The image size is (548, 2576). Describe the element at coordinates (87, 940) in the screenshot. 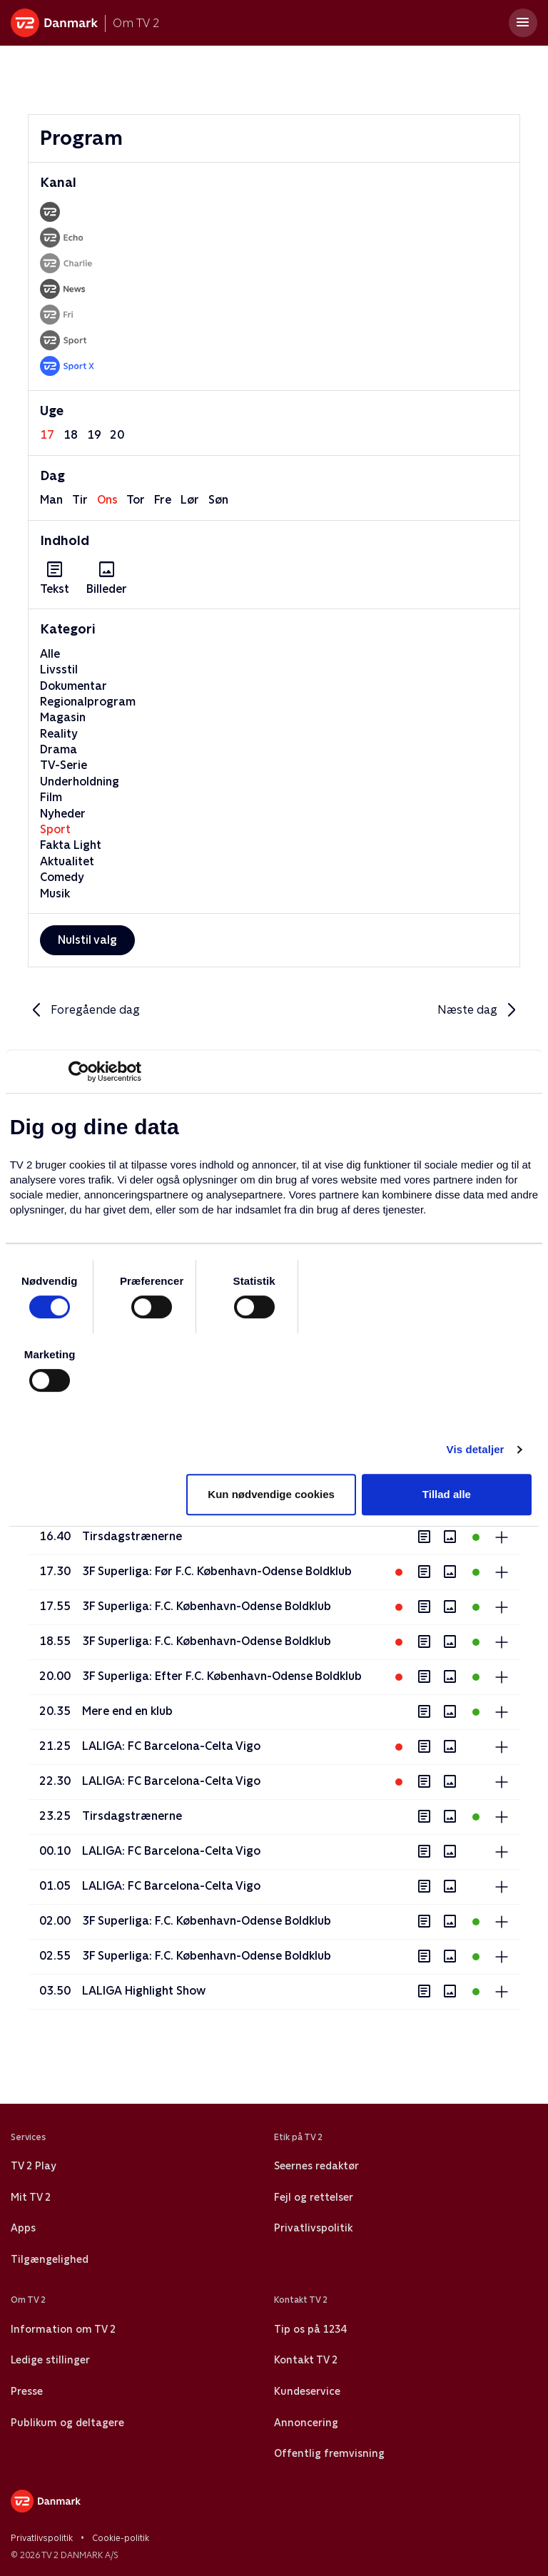

I see `Nulstil valg` at that location.